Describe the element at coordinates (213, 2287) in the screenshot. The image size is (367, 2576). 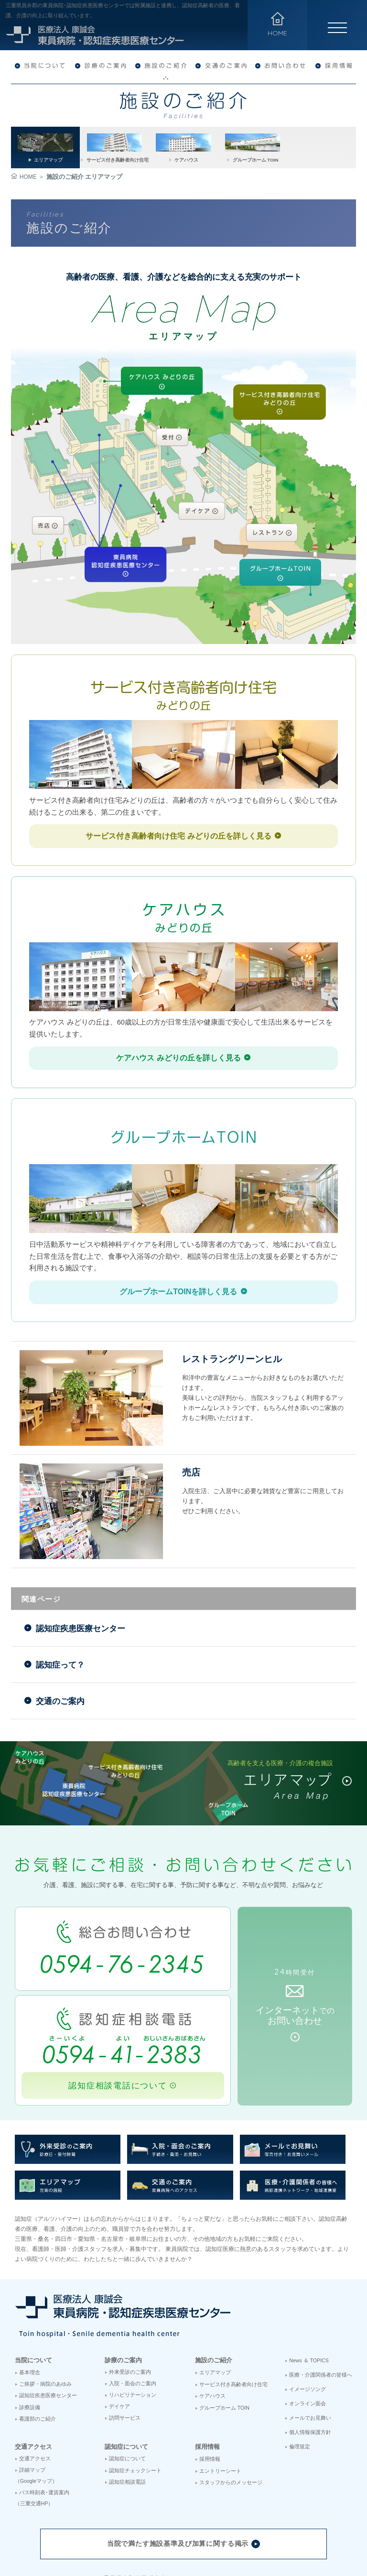
I see `施設のご紹介` at that location.